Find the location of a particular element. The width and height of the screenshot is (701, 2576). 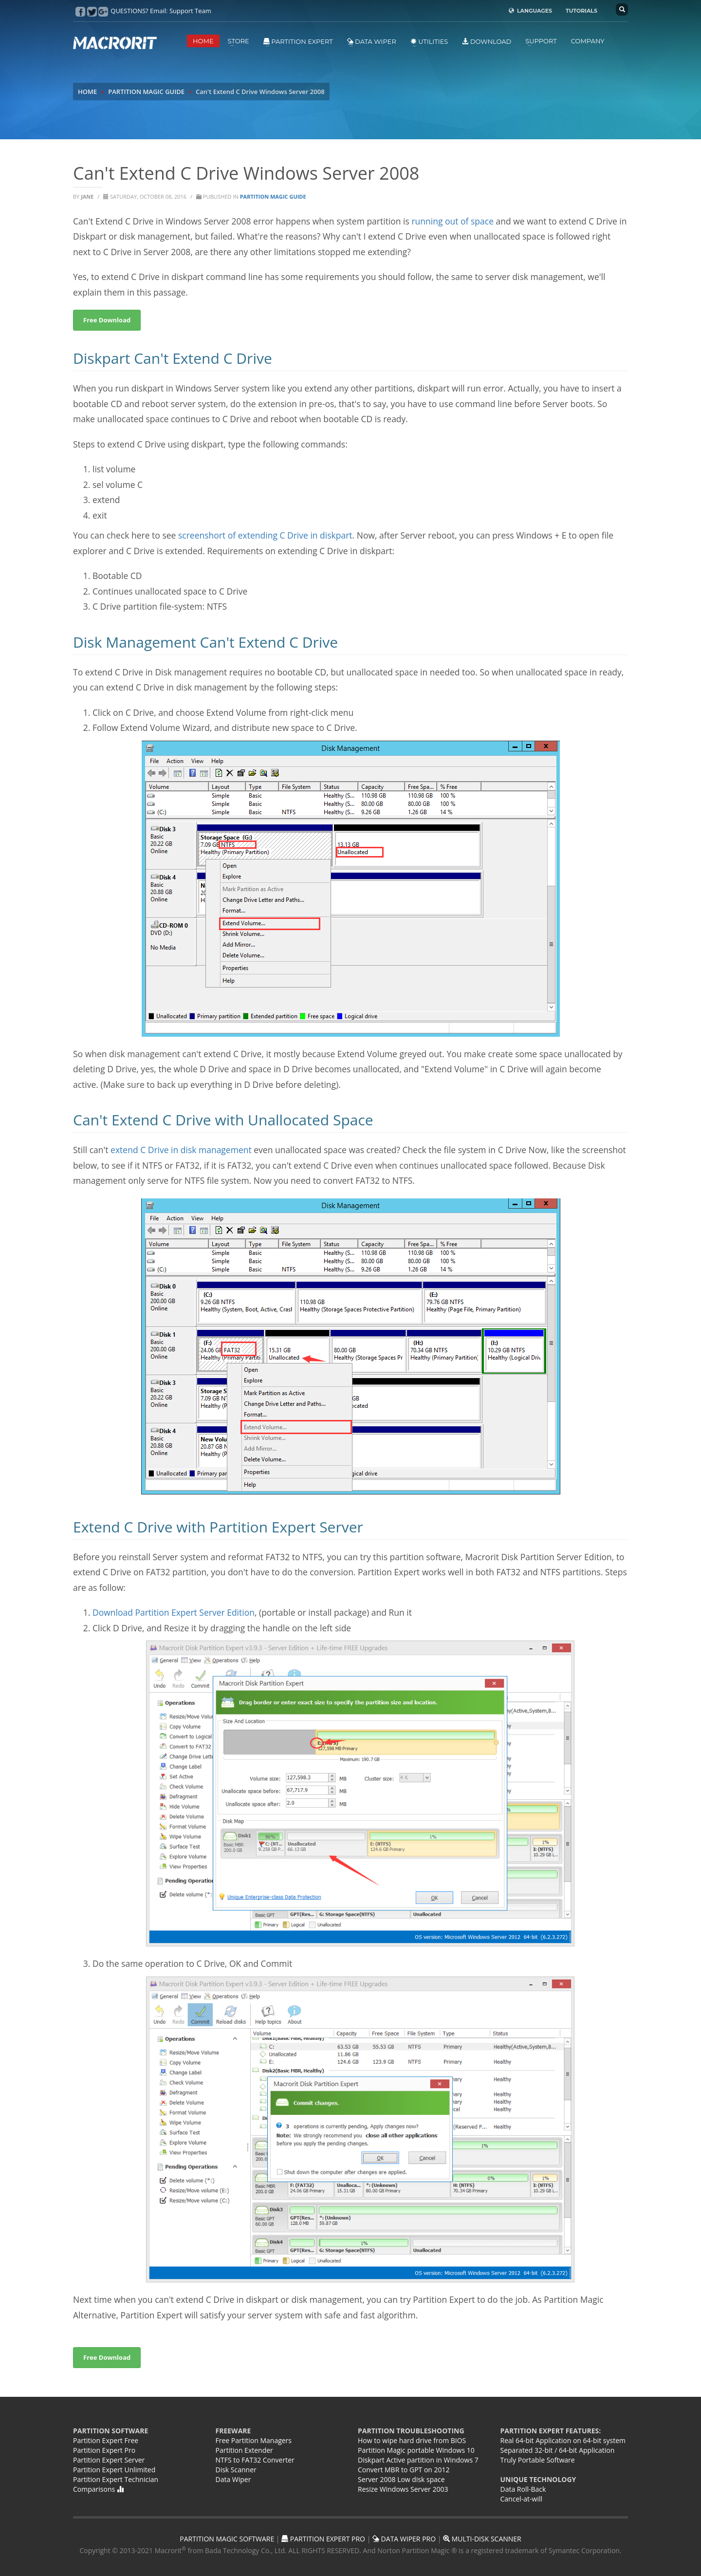

Partition Expert Server is located at coordinates (109, 2459).